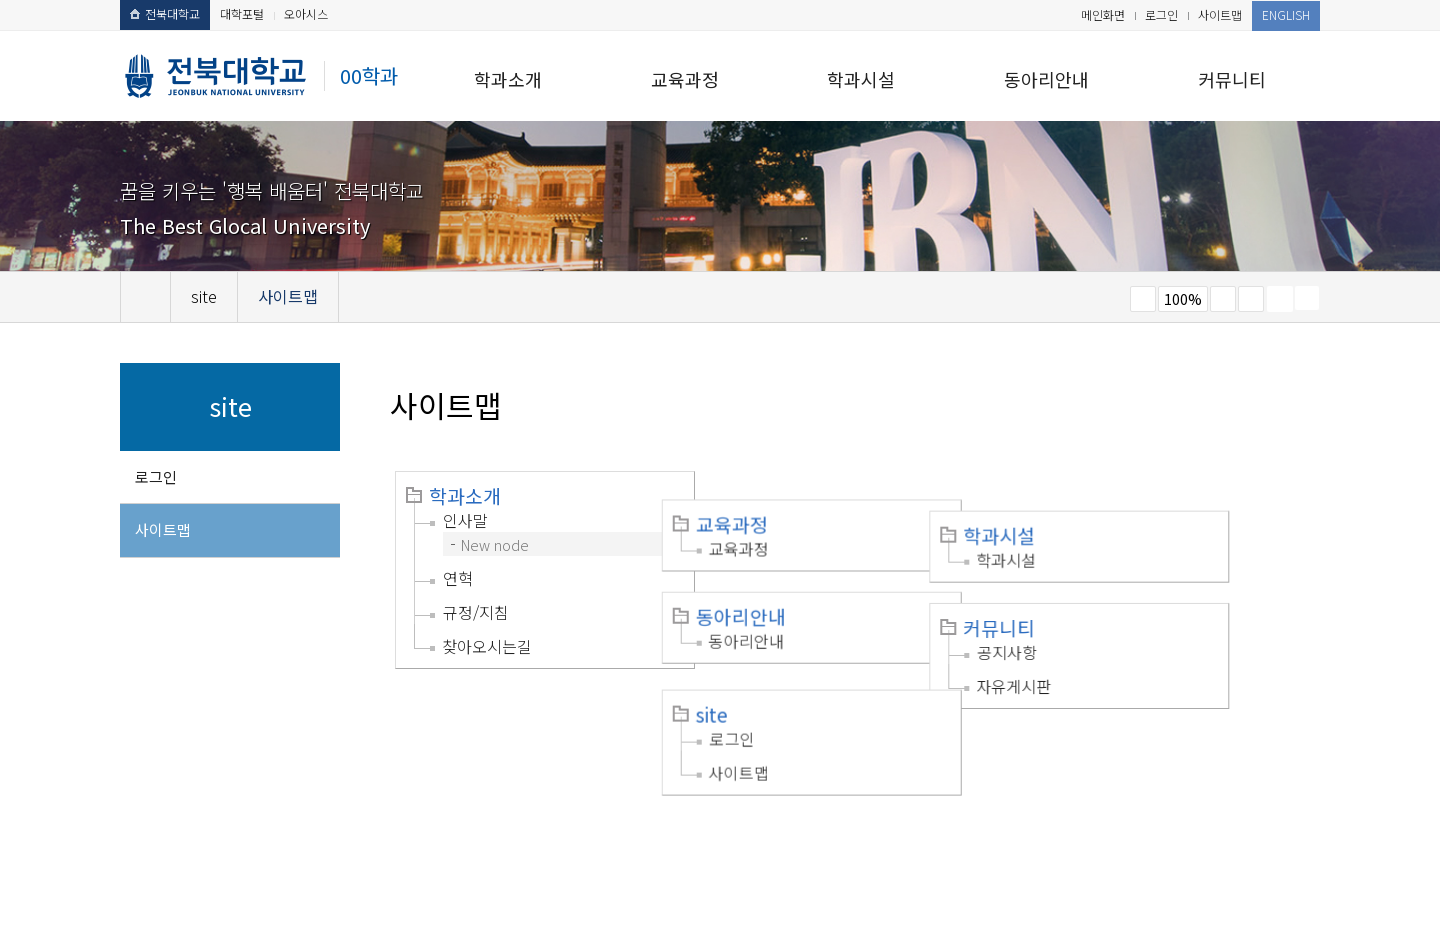  Describe the element at coordinates (1286, 14) in the screenshot. I see `ENGLISH` at that location.